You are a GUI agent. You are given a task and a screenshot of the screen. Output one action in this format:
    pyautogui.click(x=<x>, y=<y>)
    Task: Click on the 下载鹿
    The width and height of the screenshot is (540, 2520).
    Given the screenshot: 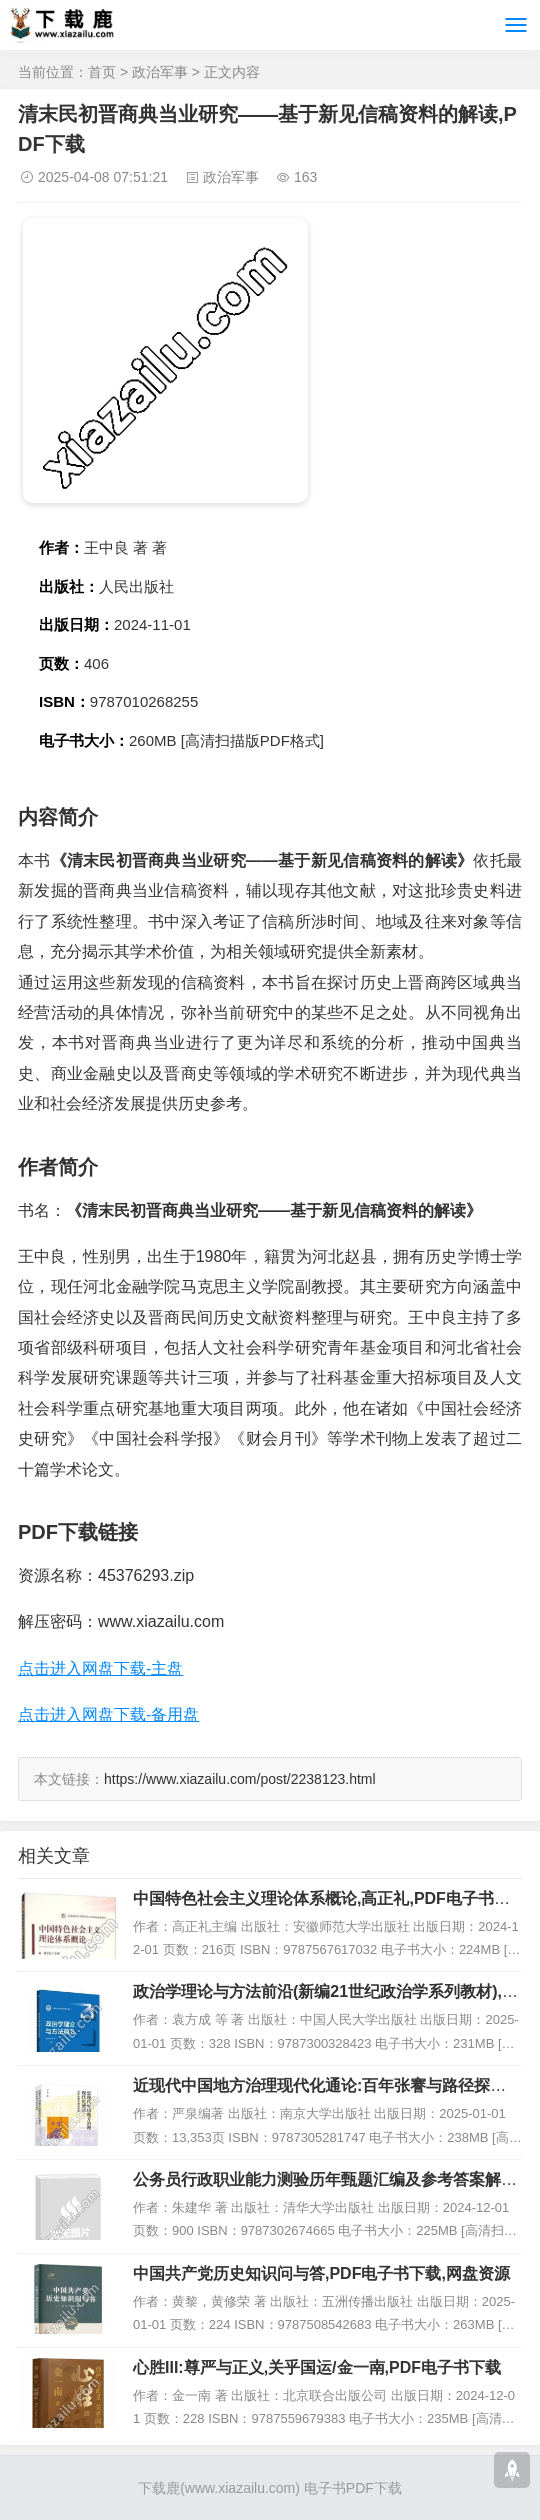 What is the action you would take?
    pyautogui.click(x=159, y=2488)
    